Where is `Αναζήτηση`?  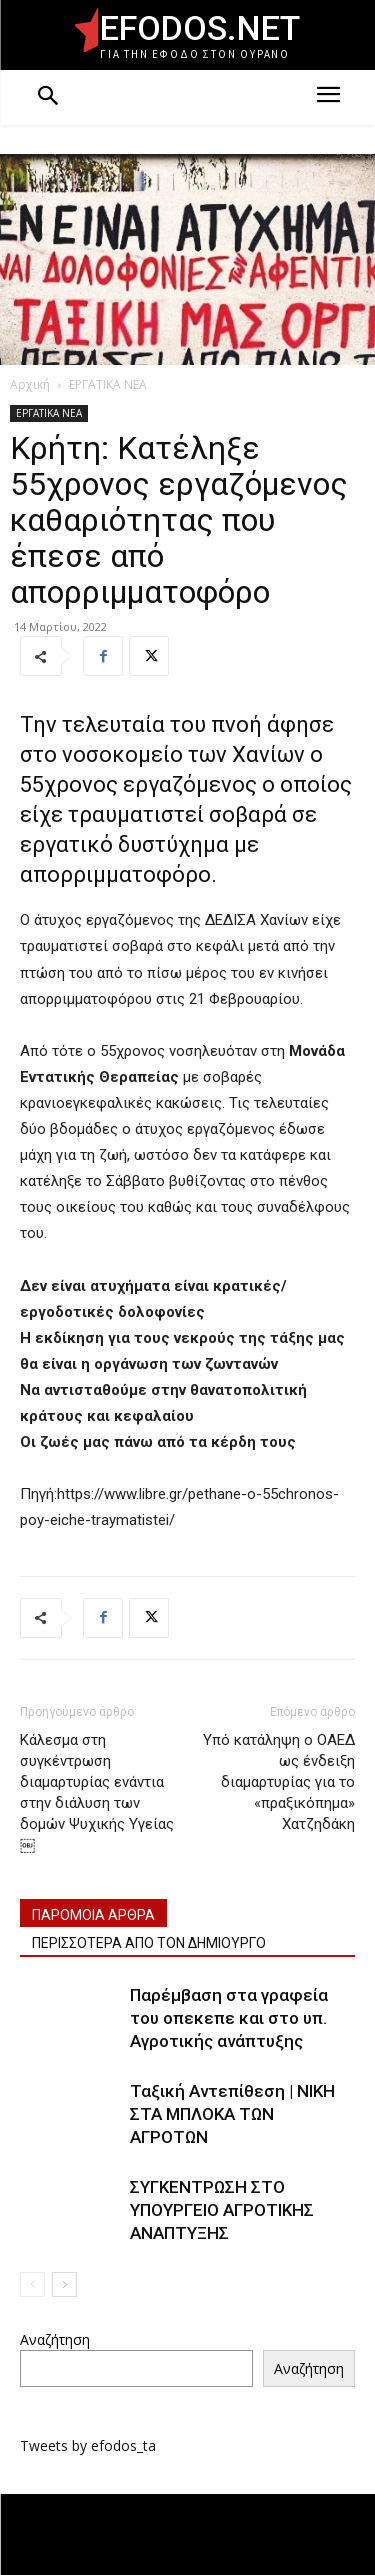
Αναζήτηση is located at coordinates (55, 2339).